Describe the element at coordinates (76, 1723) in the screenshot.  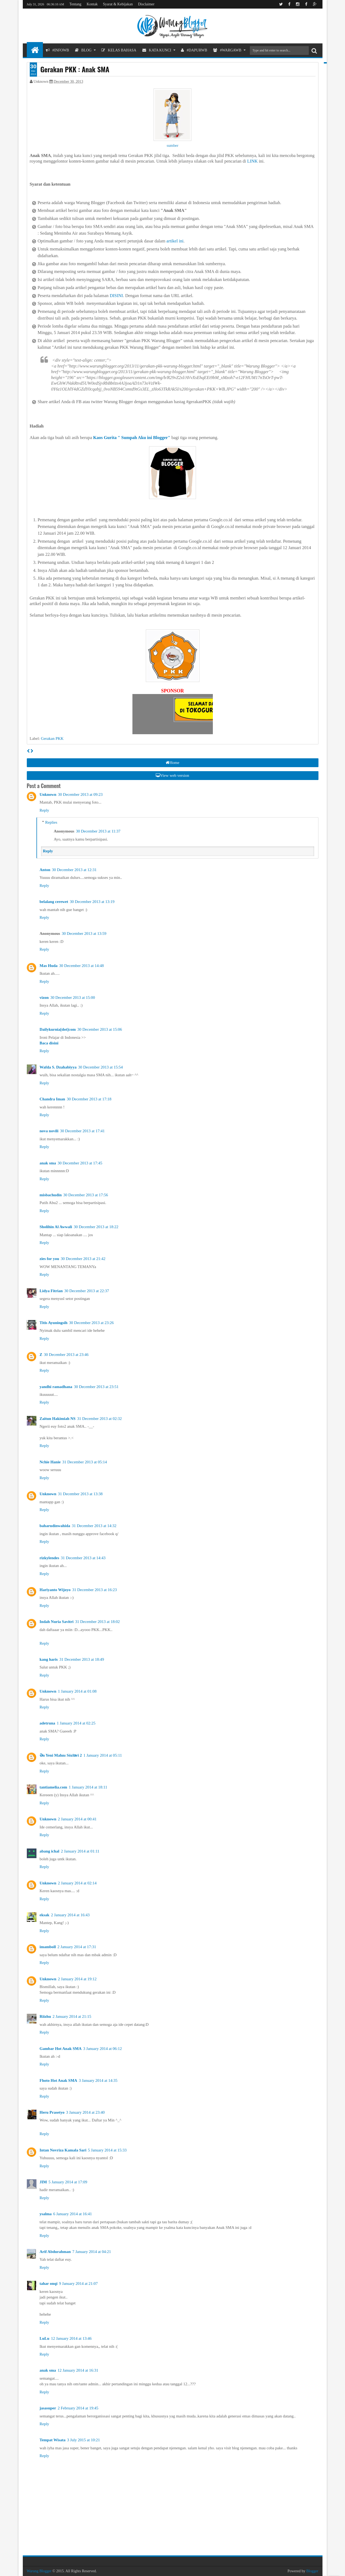
I see `1 January 2014 at 02:25` at that location.